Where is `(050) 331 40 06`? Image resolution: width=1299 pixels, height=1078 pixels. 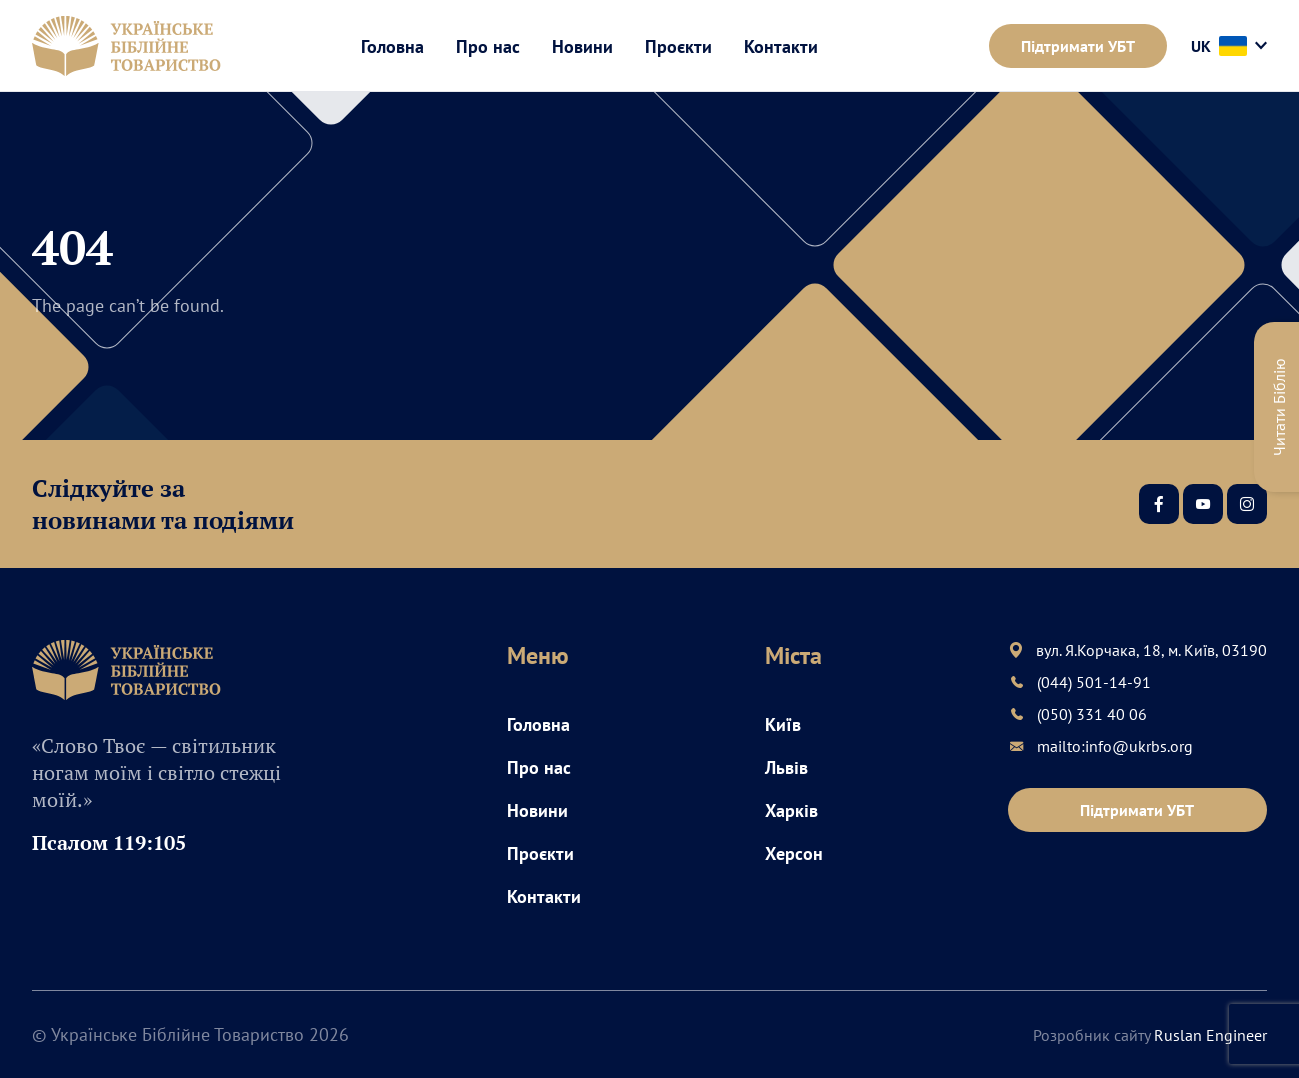 (050) 331 40 06 is located at coordinates (1092, 714).